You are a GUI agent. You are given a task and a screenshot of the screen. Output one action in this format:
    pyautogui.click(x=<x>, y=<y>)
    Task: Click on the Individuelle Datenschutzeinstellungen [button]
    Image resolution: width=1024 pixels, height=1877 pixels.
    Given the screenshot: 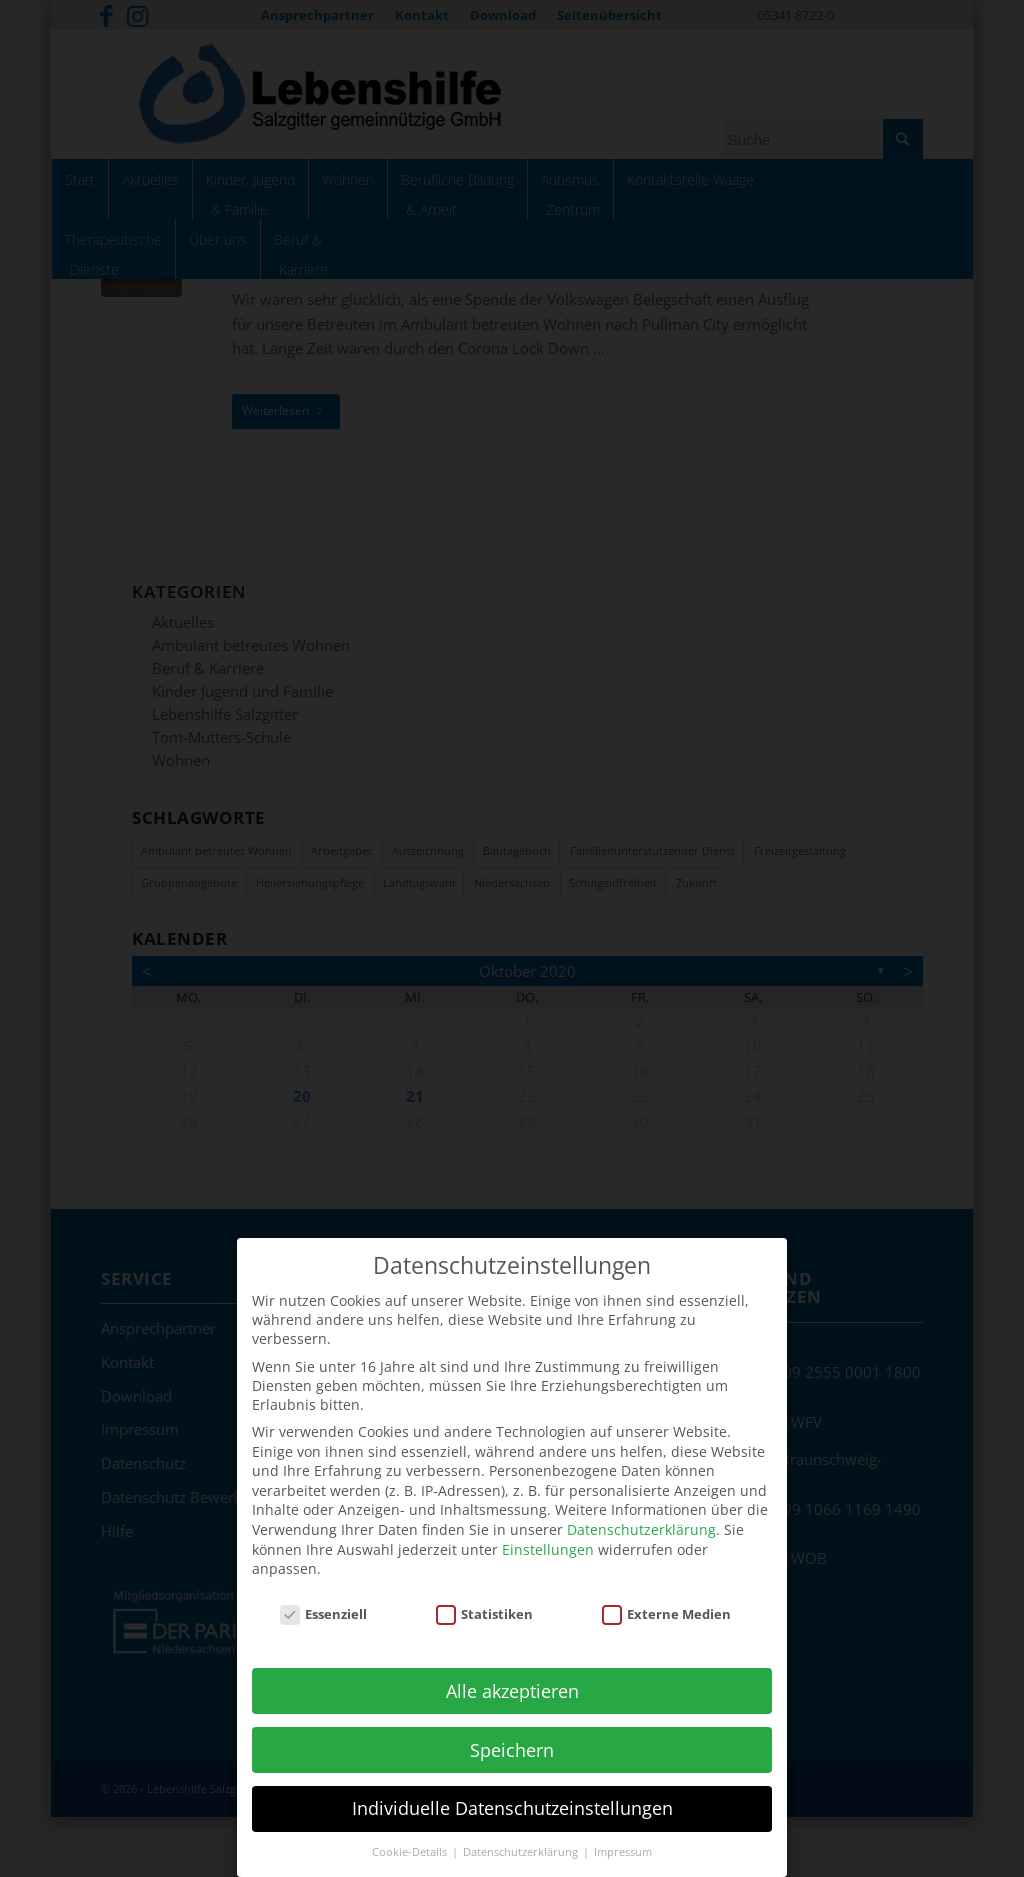 What is the action you would take?
    pyautogui.click(x=512, y=1793)
    